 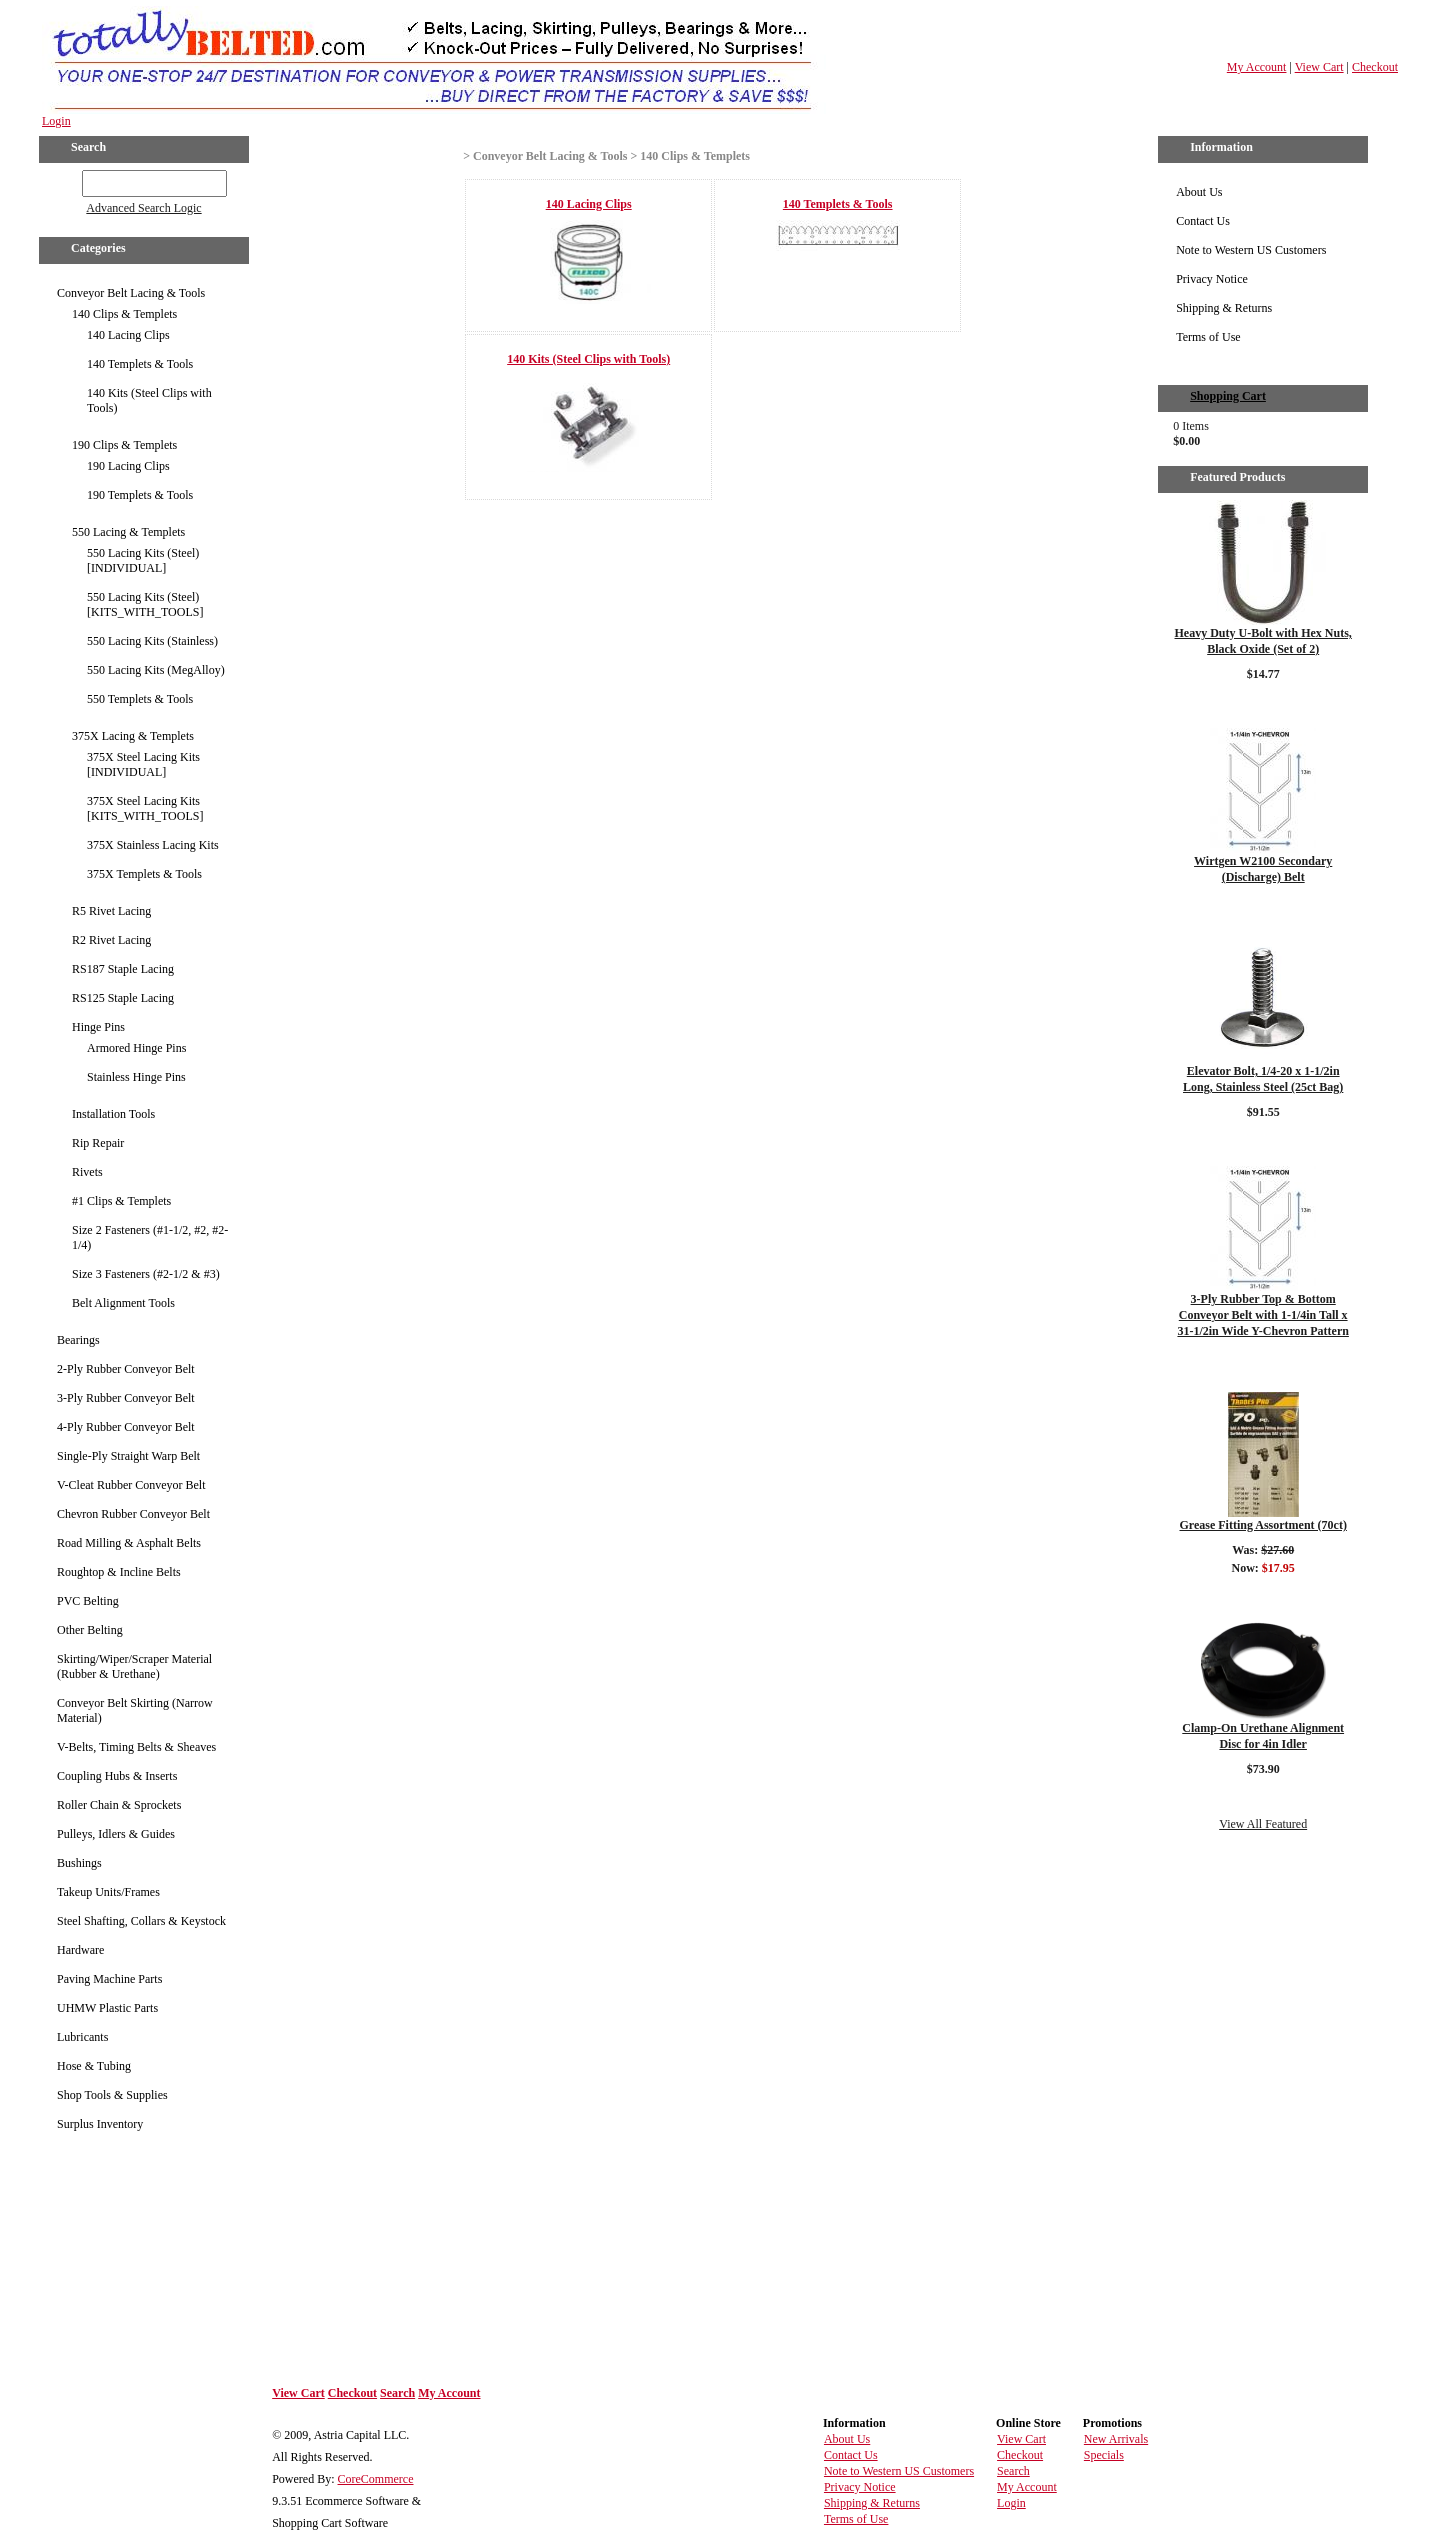 What do you see at coordinates (128, 335) in the screenshot?
I see `140 Lacing Clips` at bounding box center [128, 335].